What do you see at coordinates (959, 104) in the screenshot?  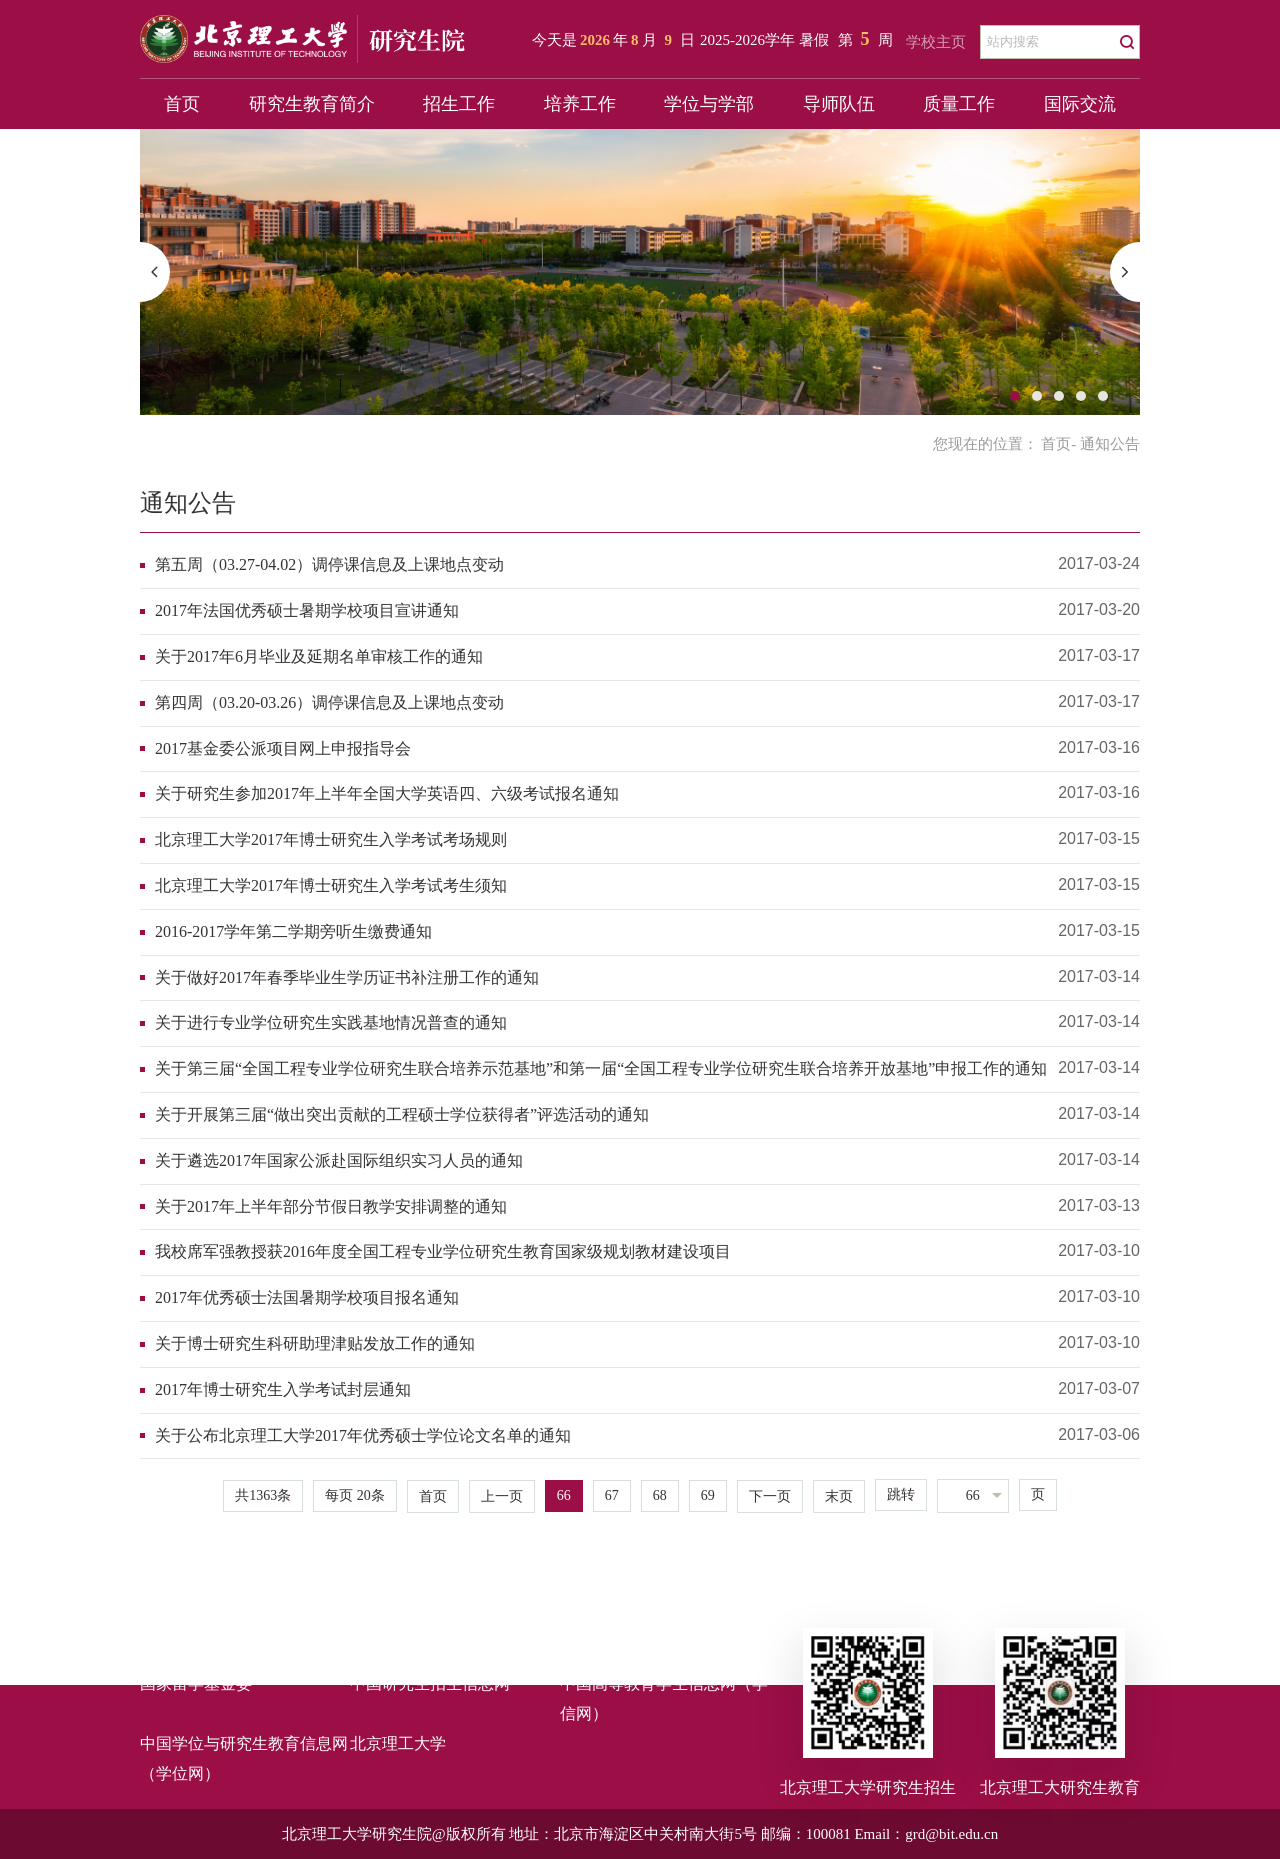 I see `质量工作` at bounding box center [959, 104].